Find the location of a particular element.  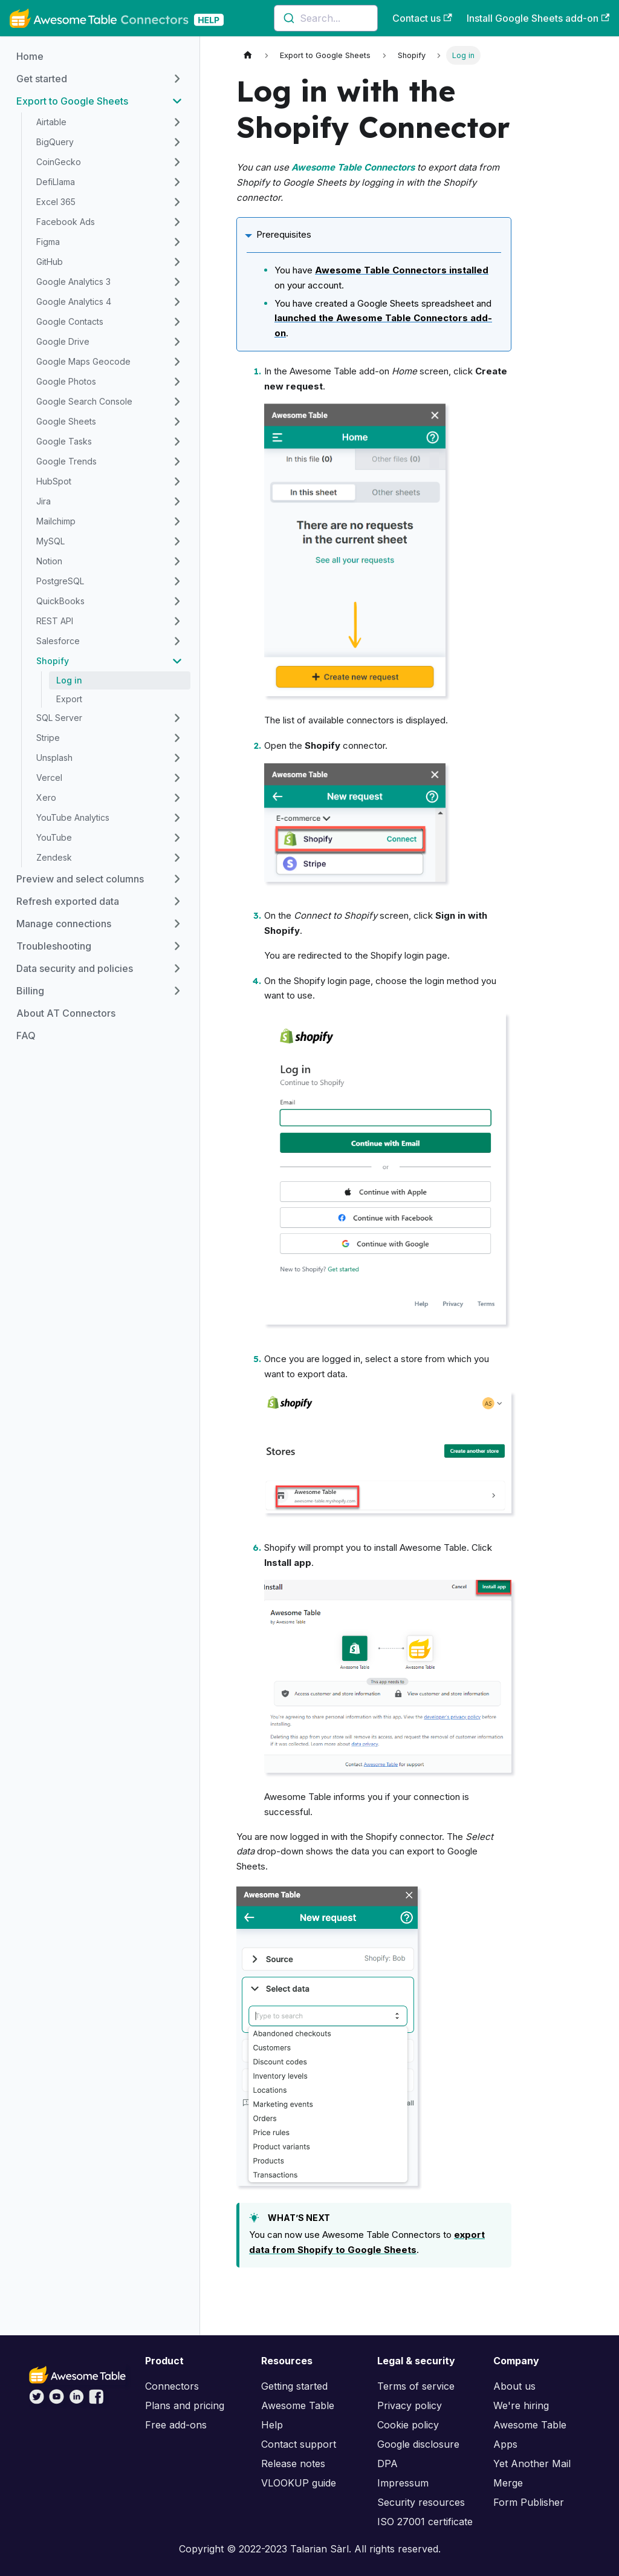

Release notes is located at coordinates (293, 2463).